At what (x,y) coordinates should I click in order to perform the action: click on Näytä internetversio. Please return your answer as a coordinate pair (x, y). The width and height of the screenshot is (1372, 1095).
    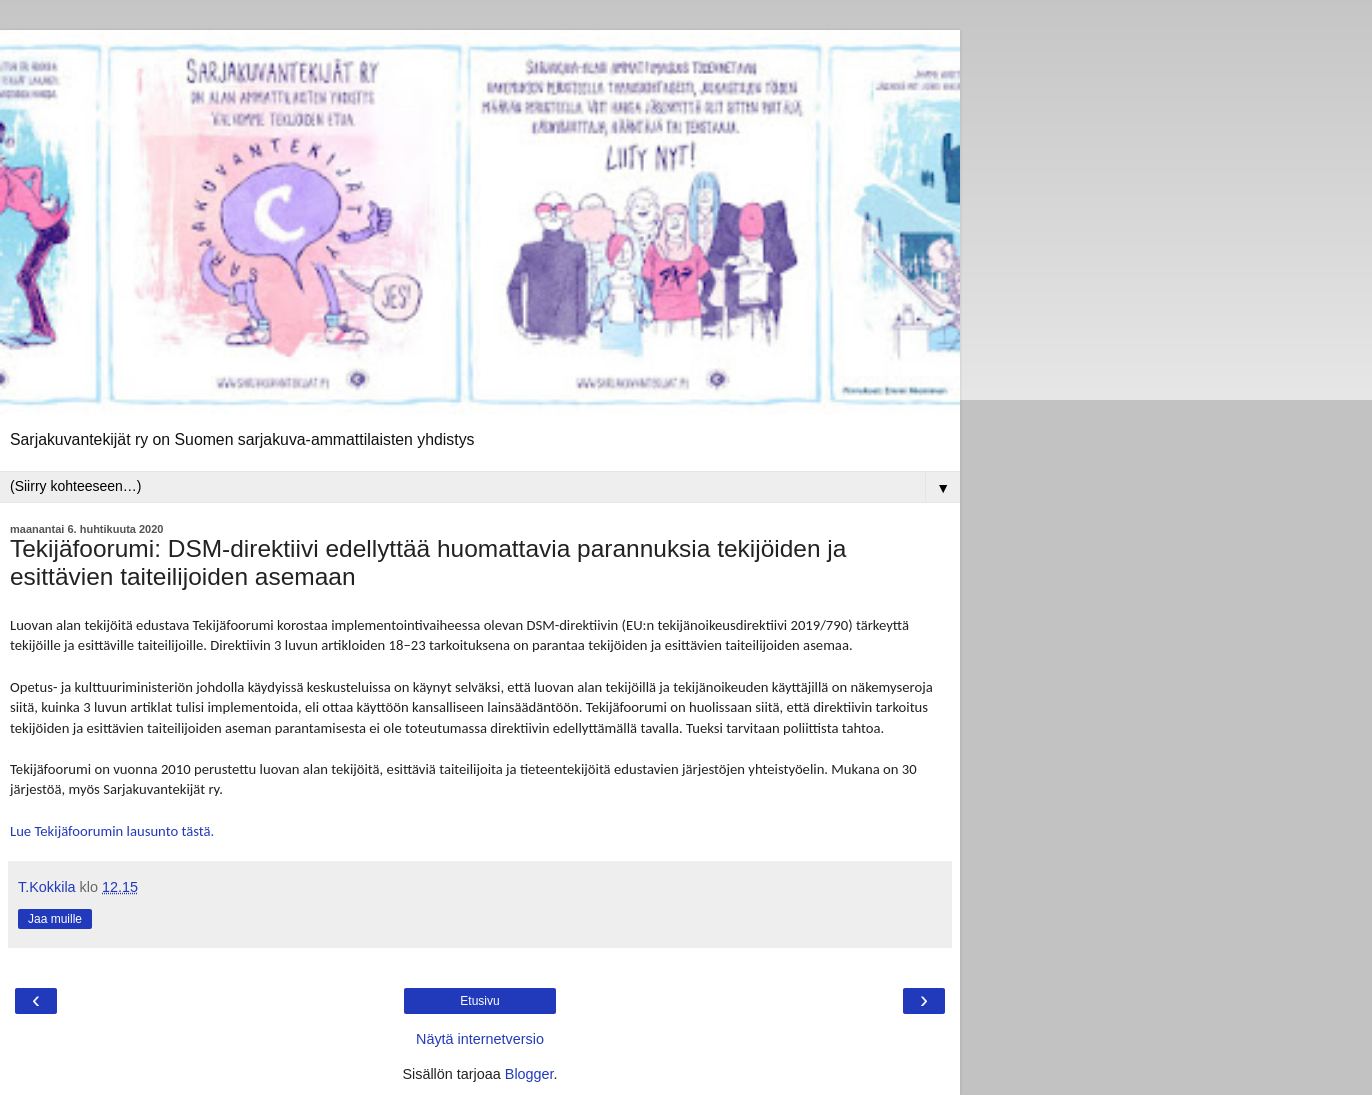
    Looking at the image, I should click on (480, 1039).